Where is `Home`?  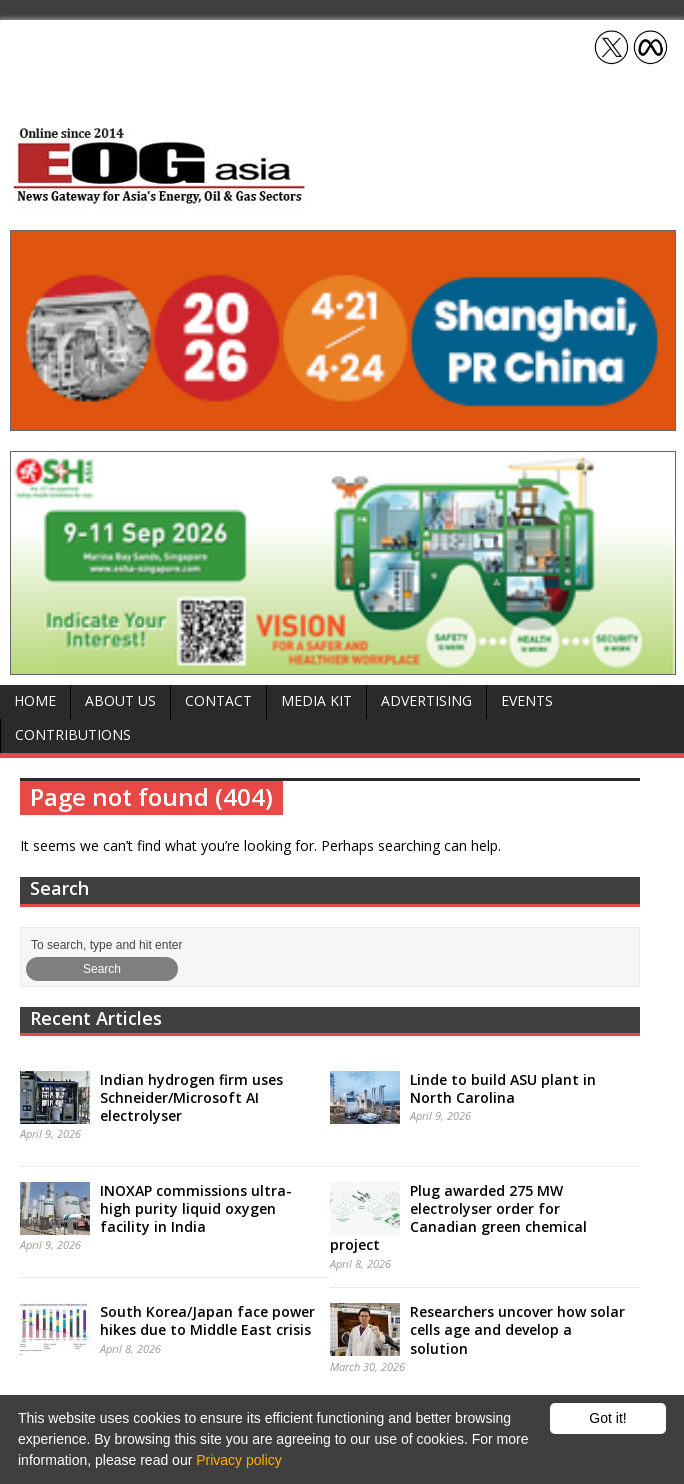 Home is located at coordinates (35, 700).